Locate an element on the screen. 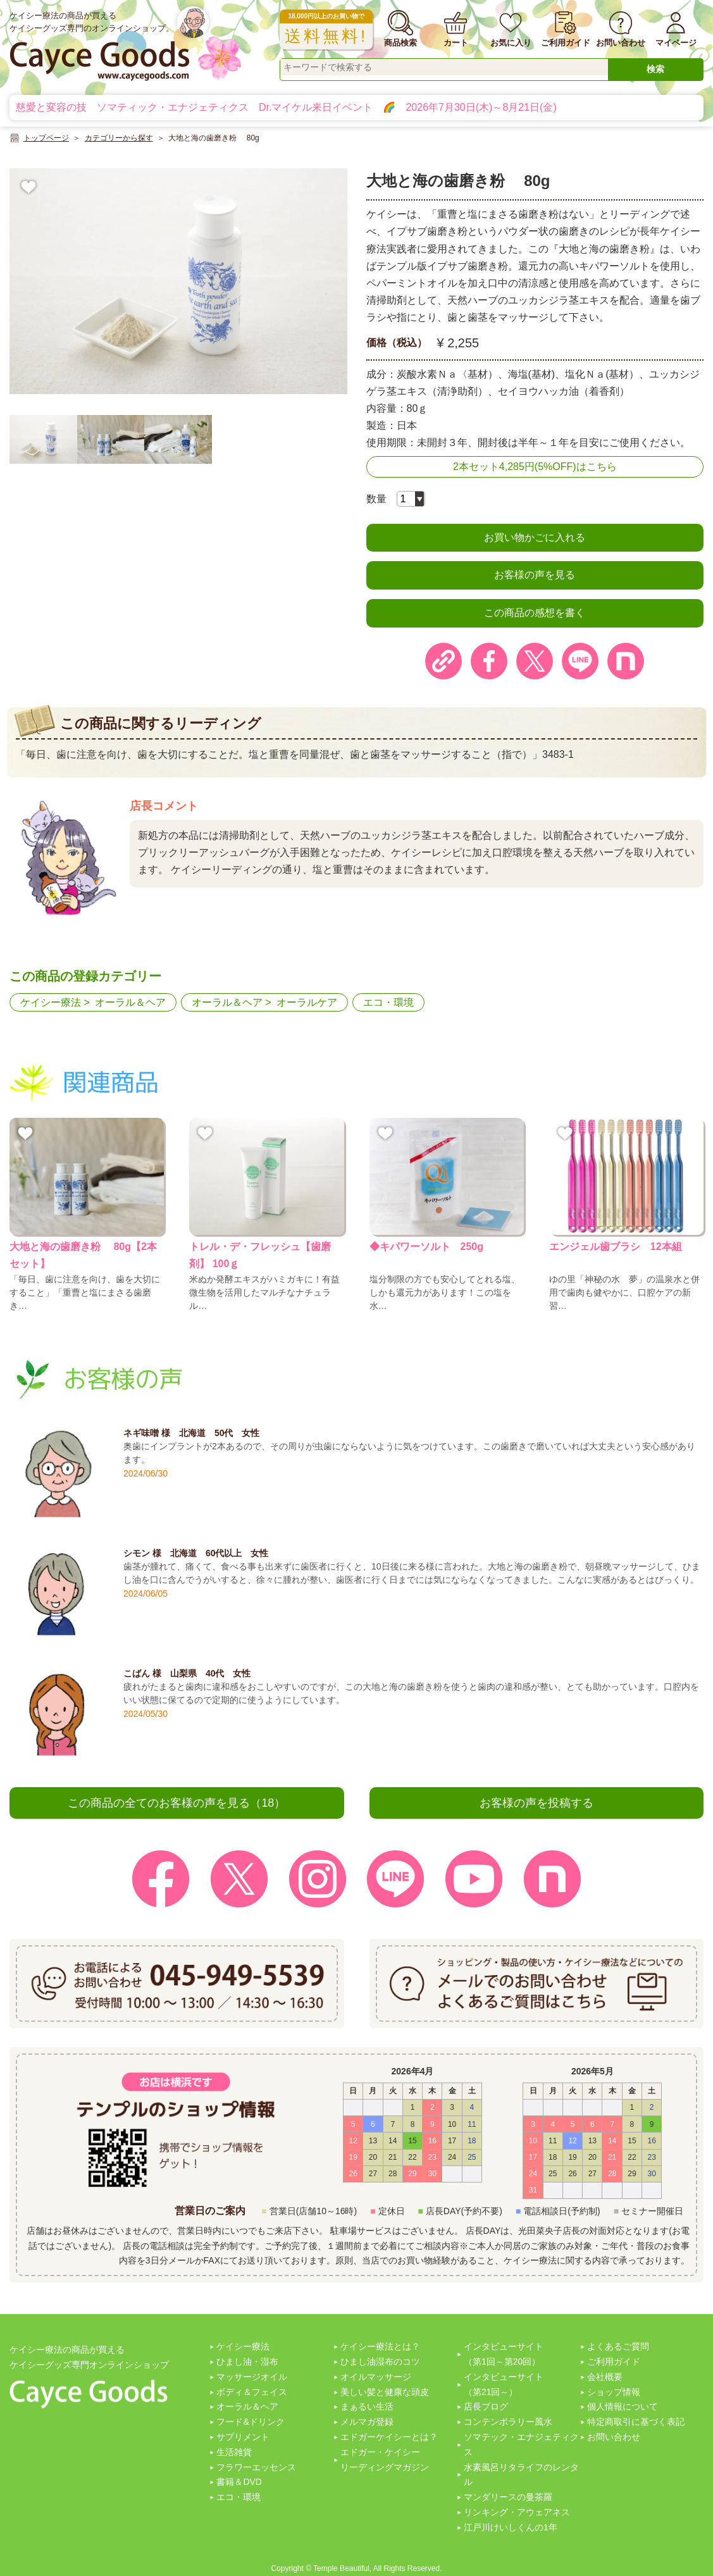 This screenshot has height=2576, width=713. エドガー・ケイシーリーディングマガジン is located at coordinates (384, 2459).